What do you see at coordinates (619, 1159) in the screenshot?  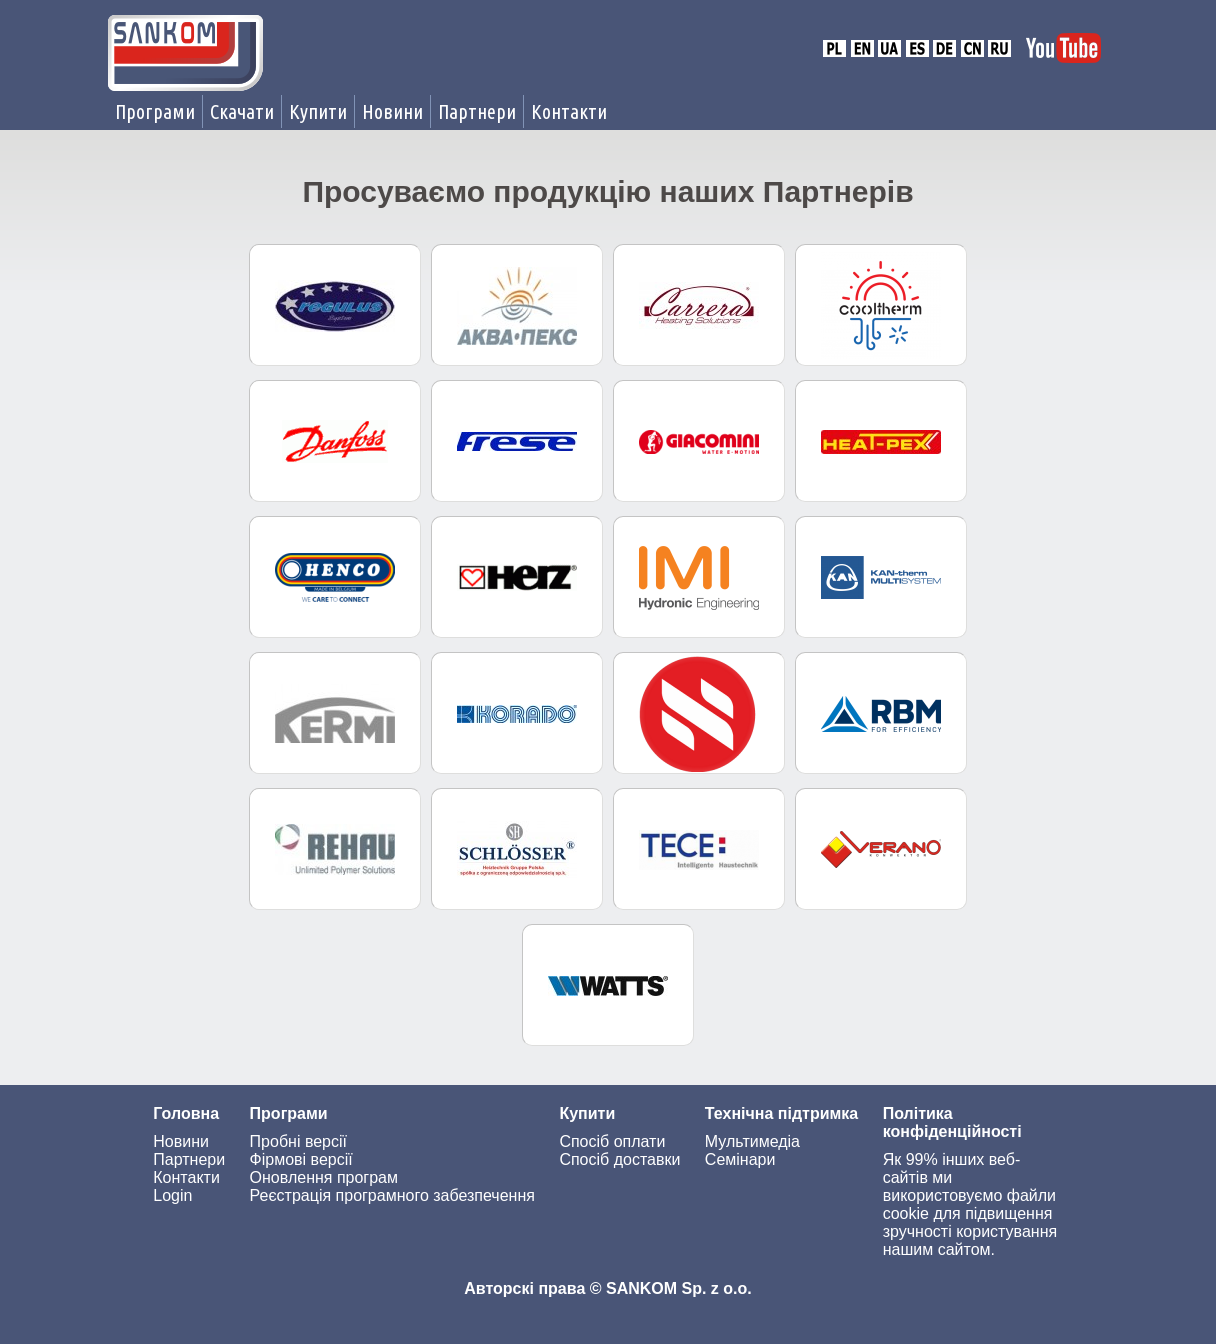 I see `Спосіб доставки` at bounding box center [619, 1159].